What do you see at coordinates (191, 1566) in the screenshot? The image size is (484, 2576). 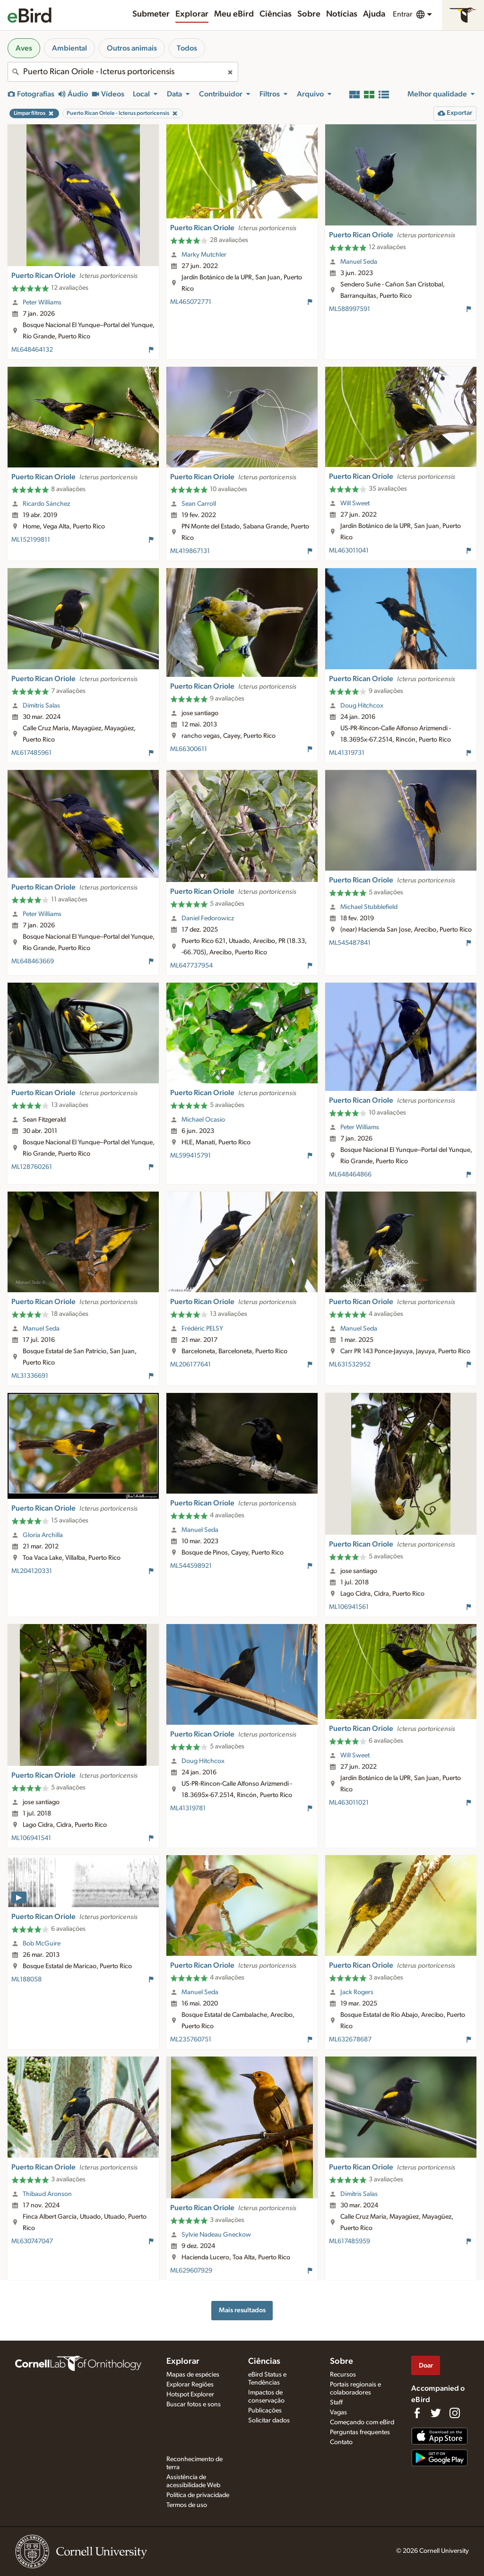 I see `ML544598921` at bounding box center [191, 1566].